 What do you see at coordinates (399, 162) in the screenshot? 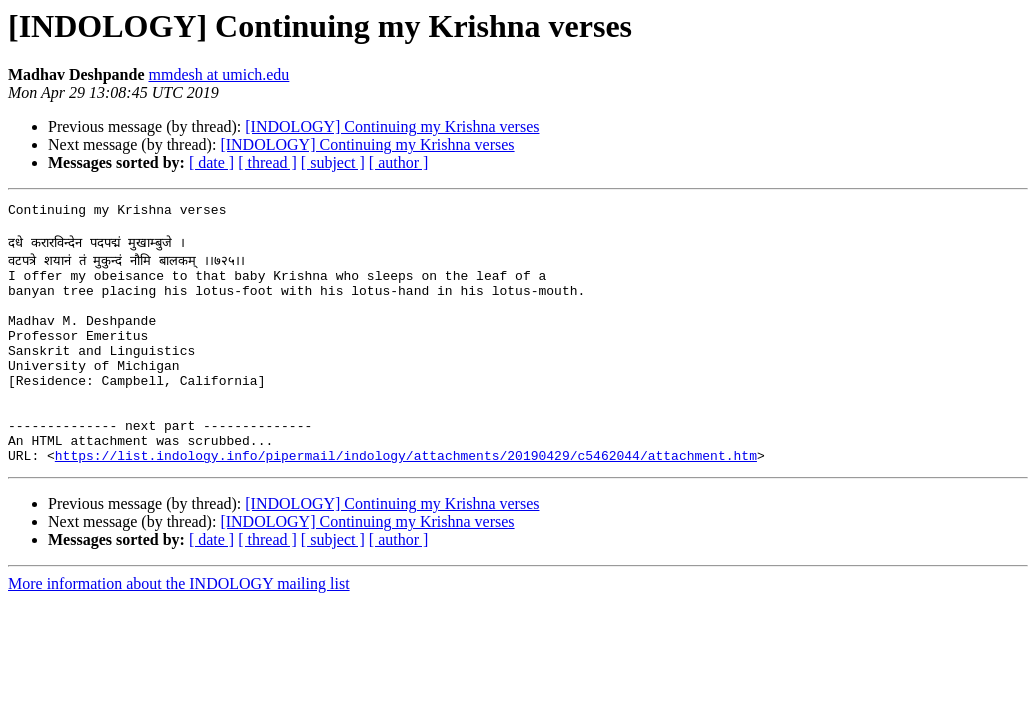
I see `[ author ]` at bounding box center [399, 162].